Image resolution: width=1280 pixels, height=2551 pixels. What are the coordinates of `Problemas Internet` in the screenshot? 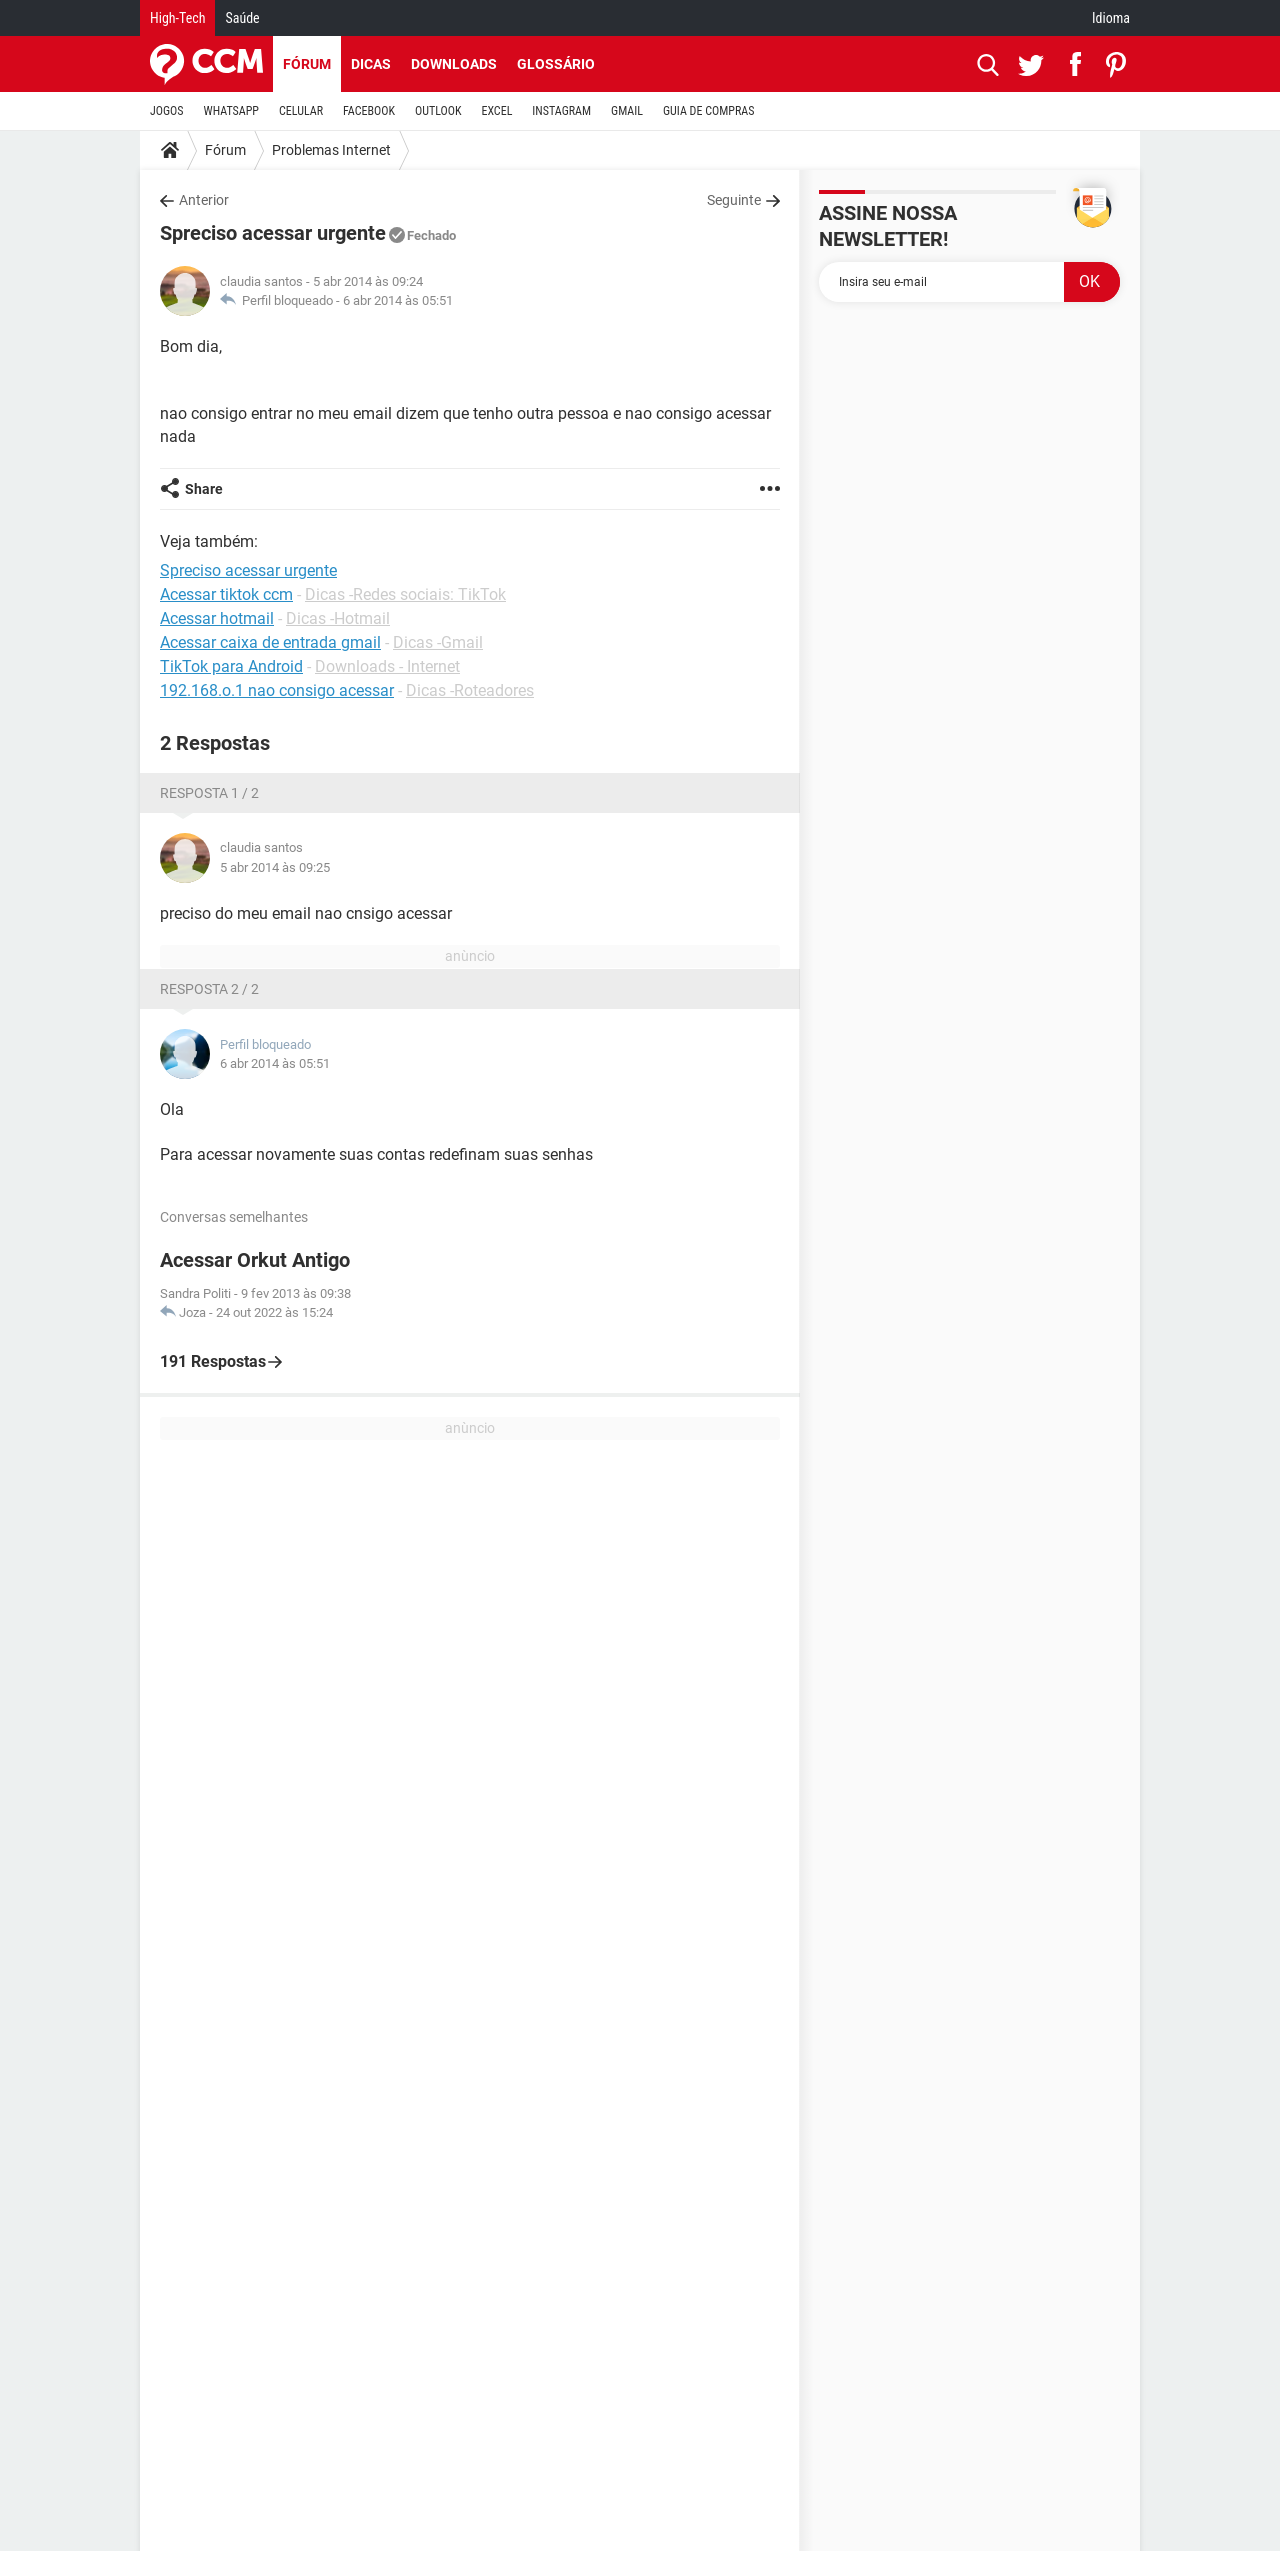 It's located at (331, 150).